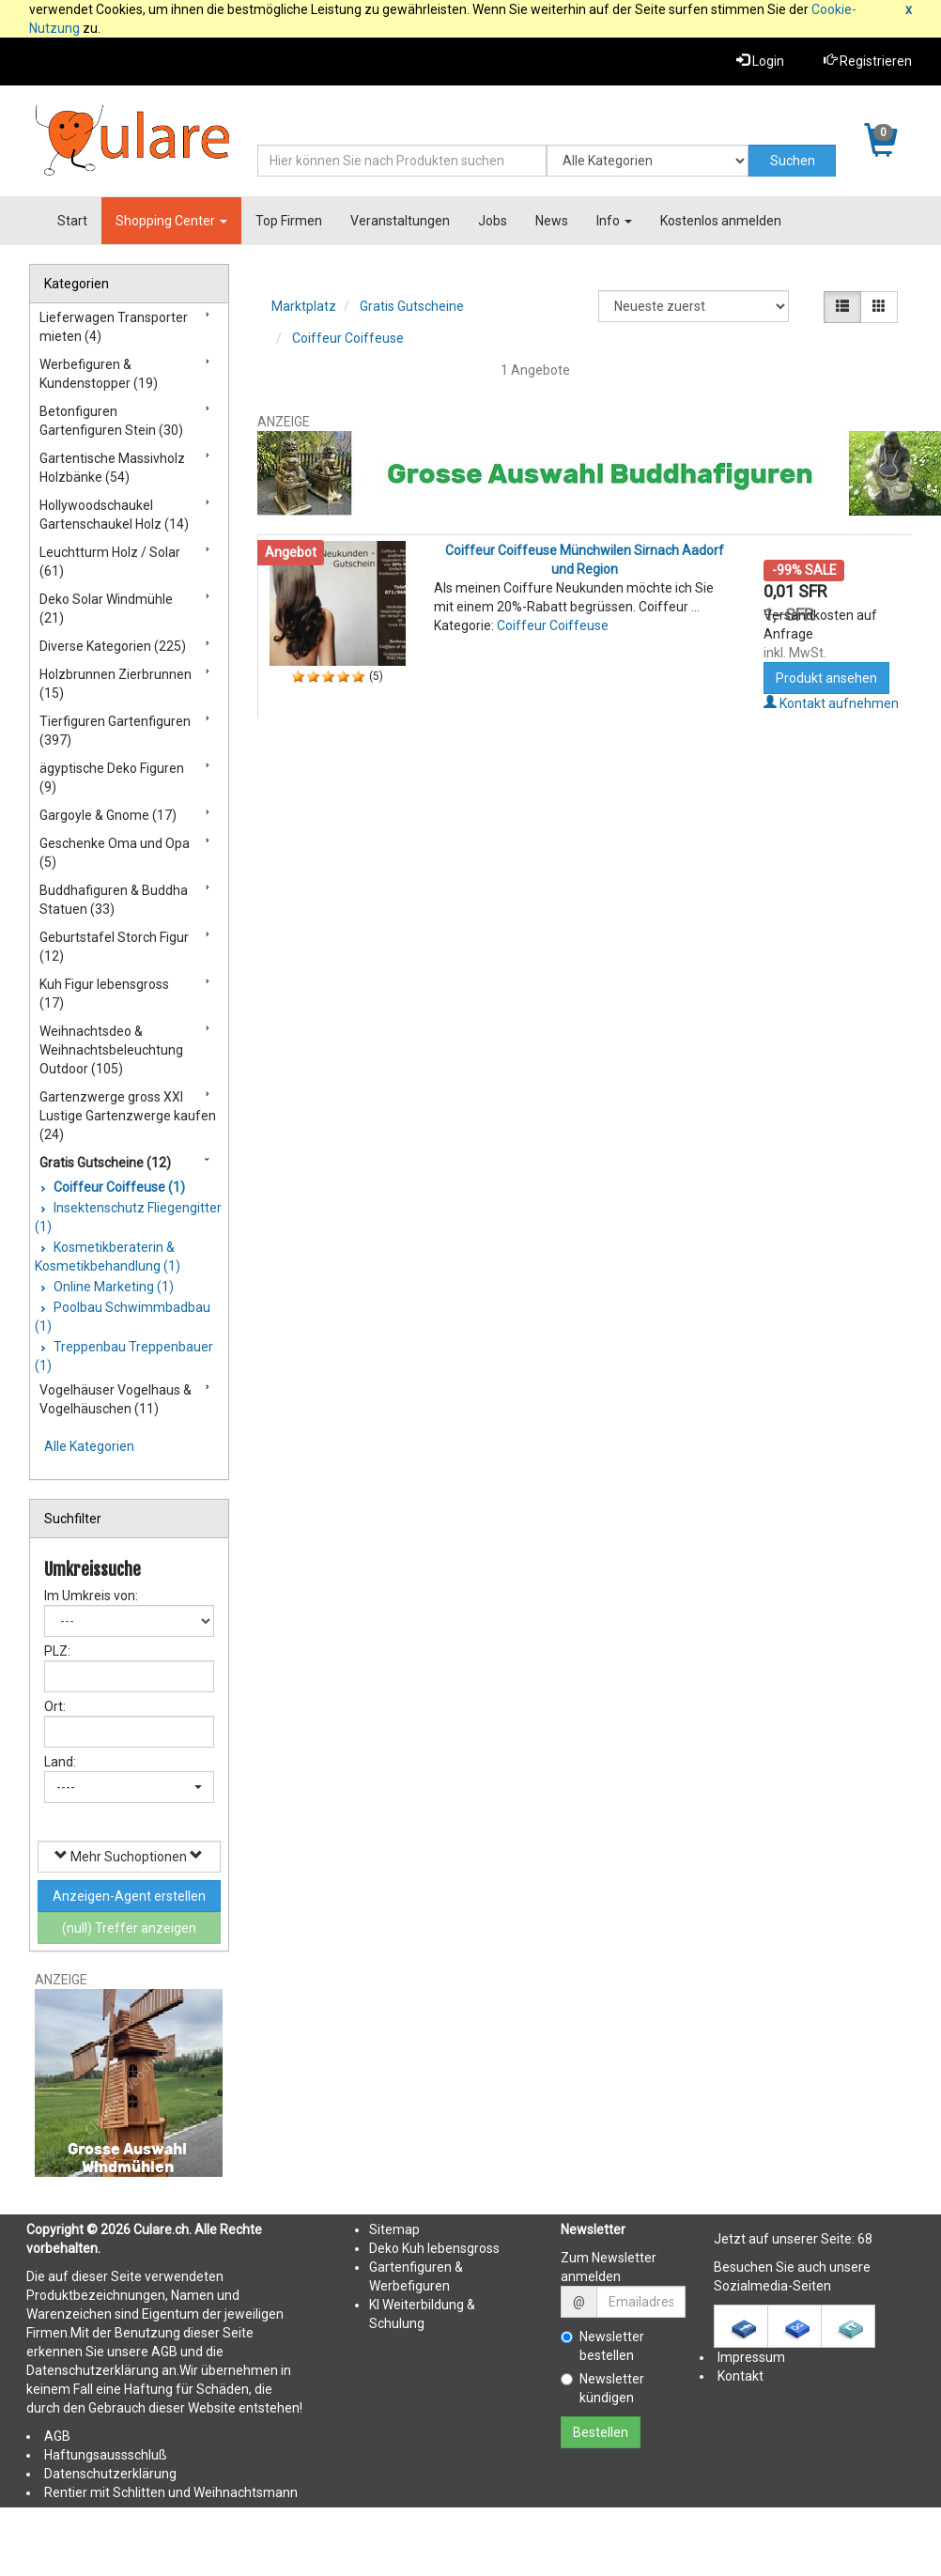 The height and width of the screenshot is (2576, 941). I want to click on Im Umkreis von:, so click(91, 1595).